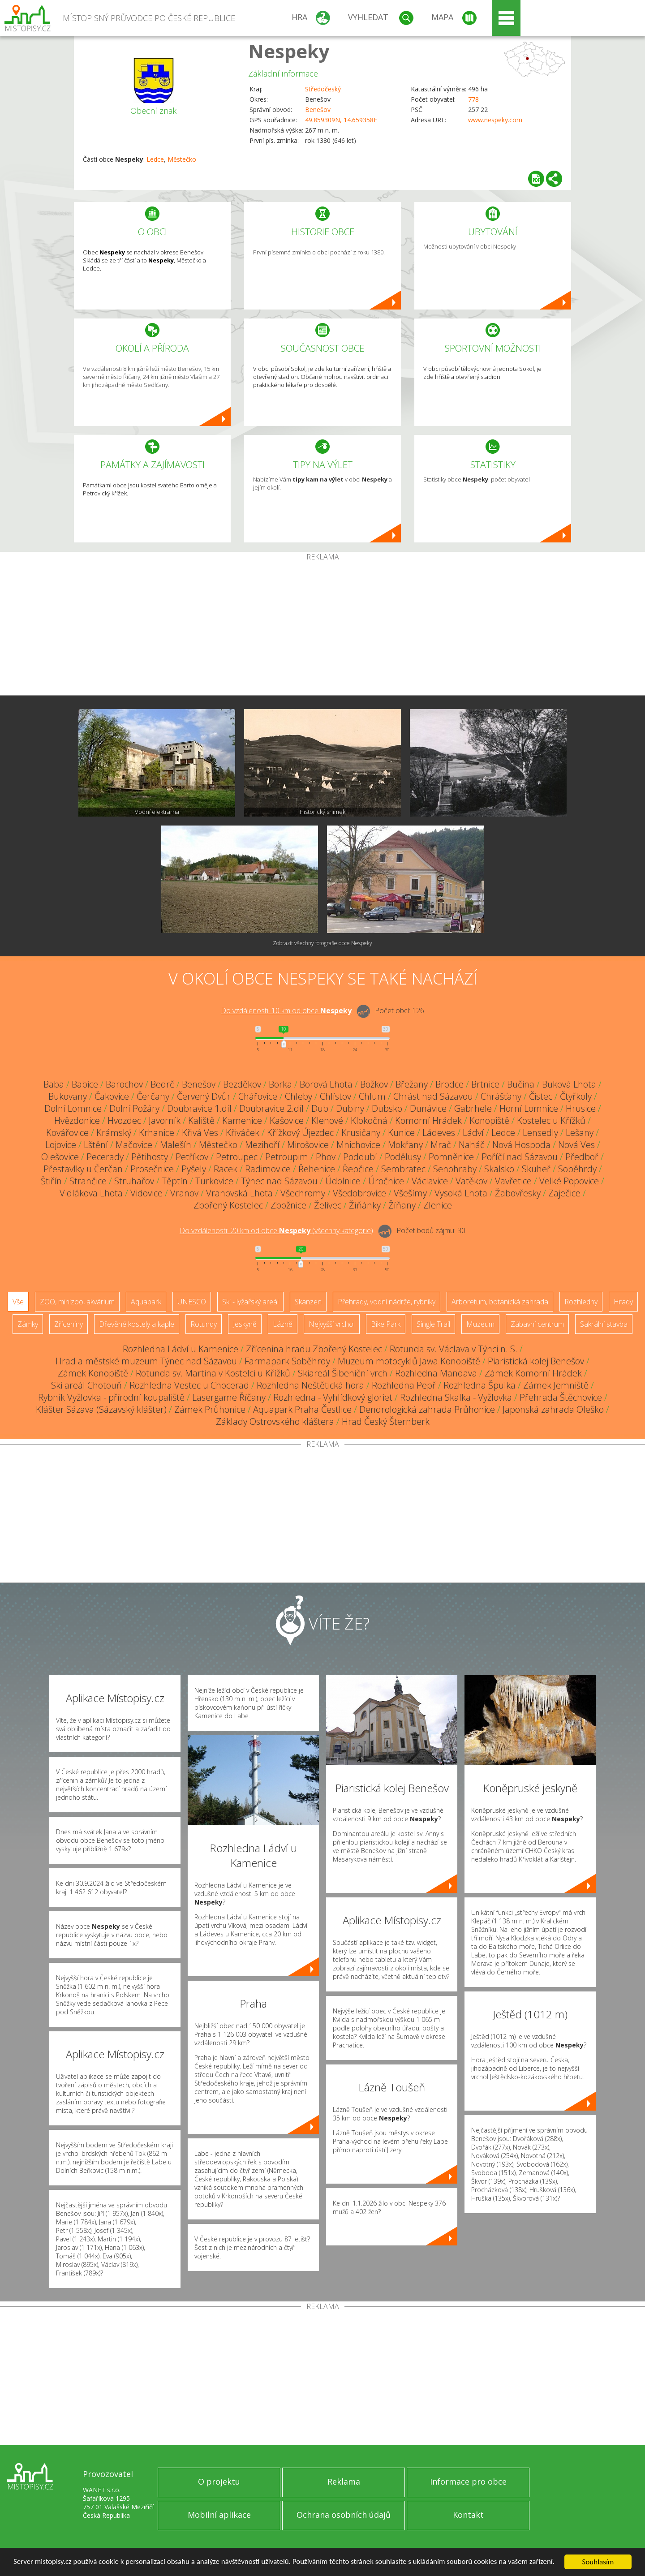 This screenshot has height=2576, width=645. What do you see at coordinates (93, 1373) in the screenshot?
I see `Zámek Konopiště` at bounding box center [93, 1373].